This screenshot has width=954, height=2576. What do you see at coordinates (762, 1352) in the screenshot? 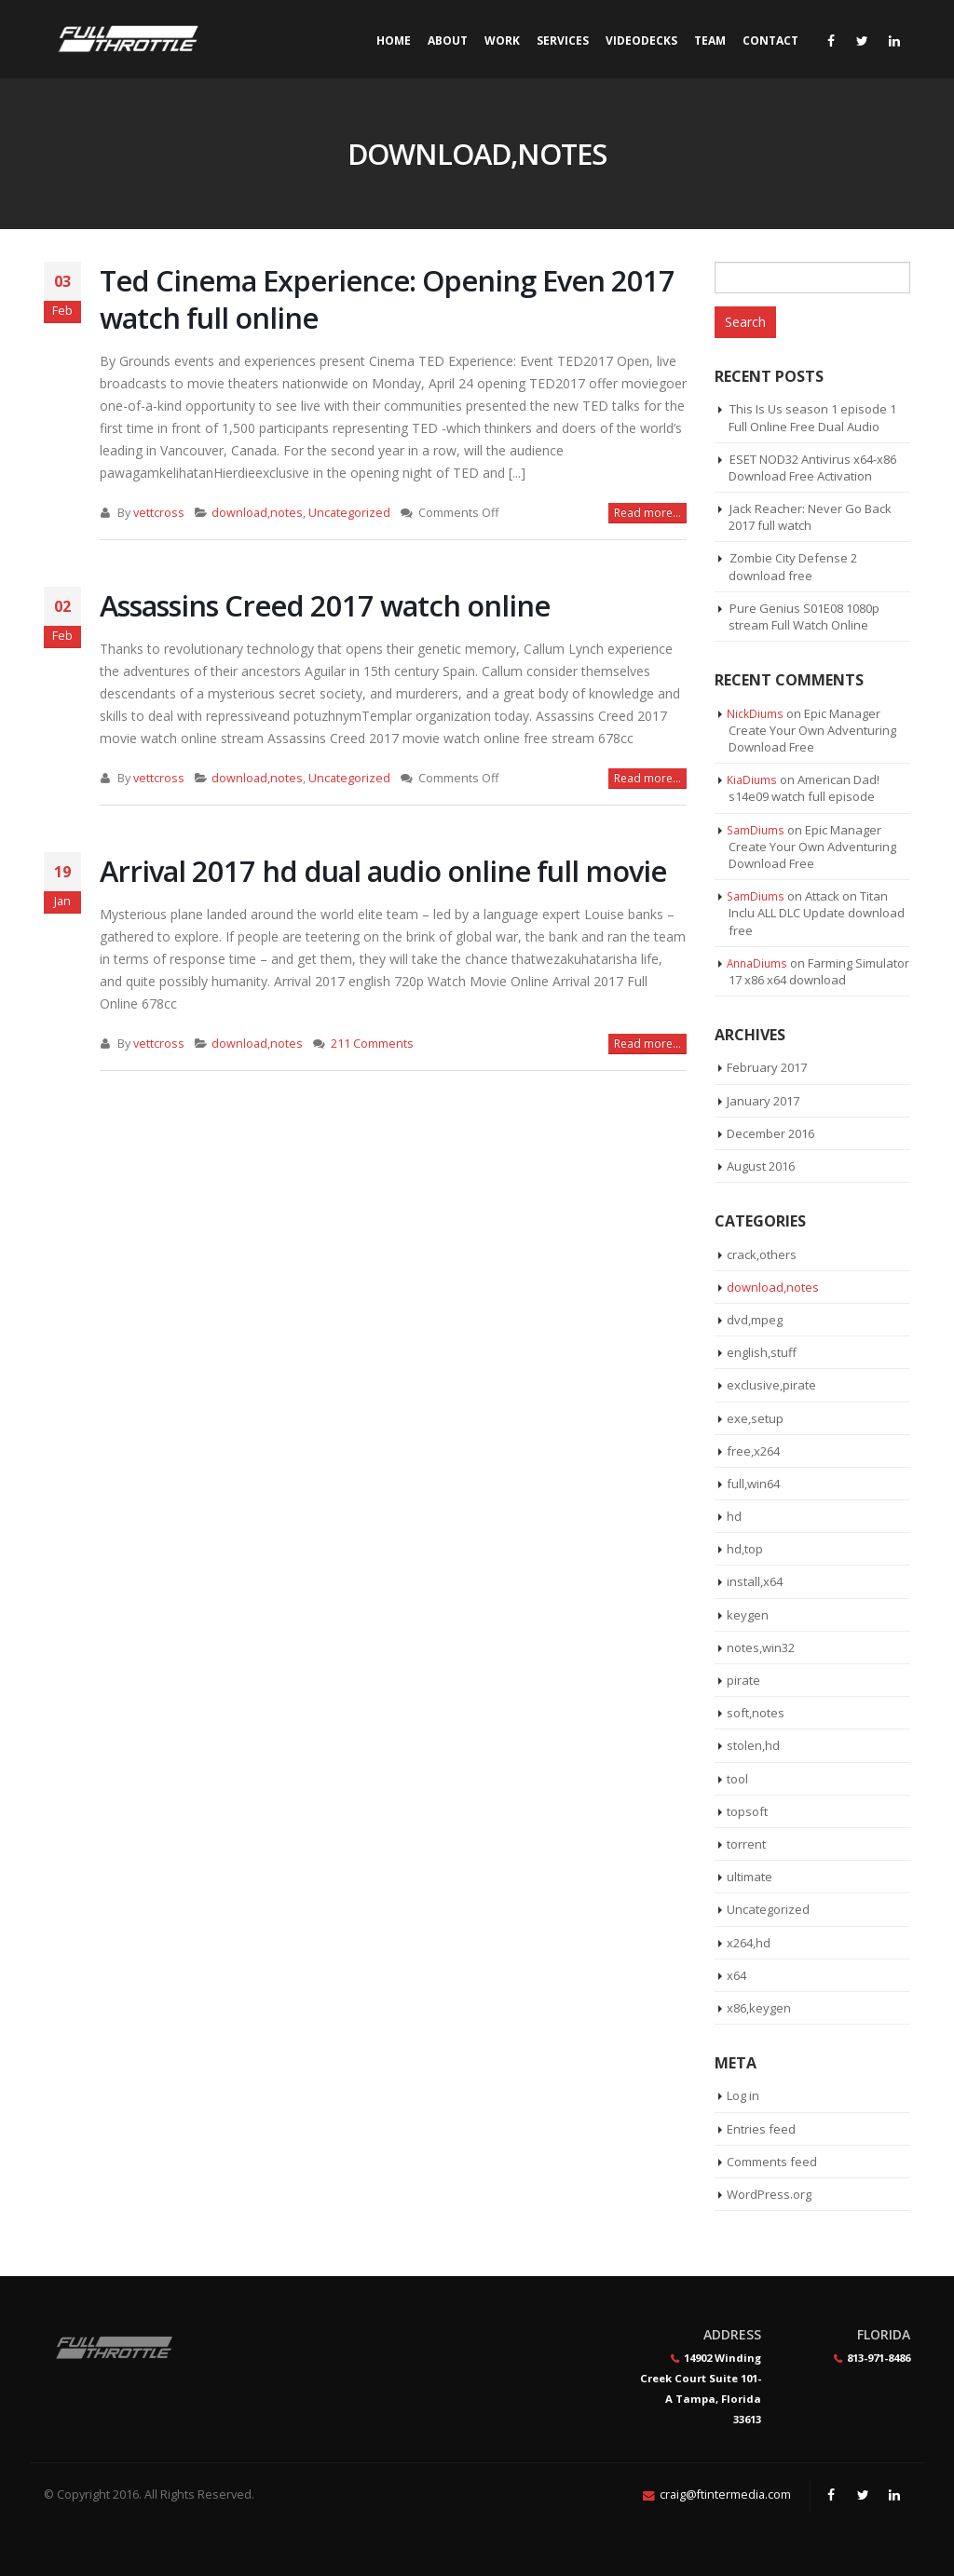
I see `english,stuff` at bounding box center [762, 1352].